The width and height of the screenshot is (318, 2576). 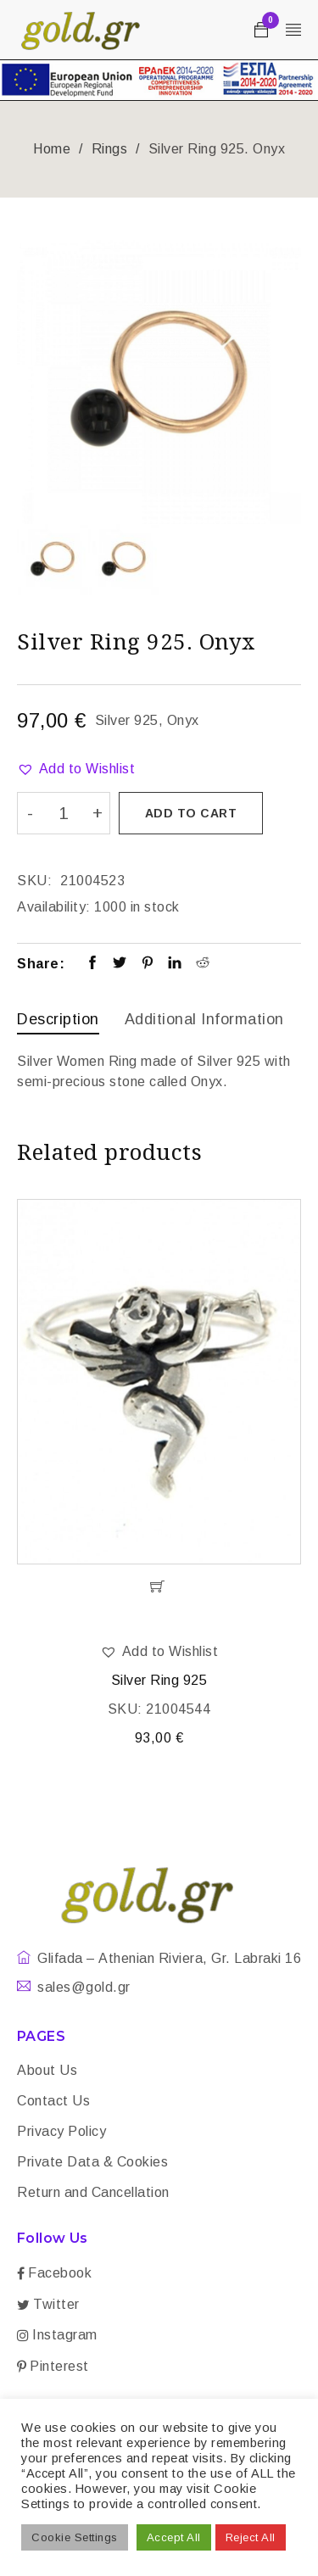 What do you see at coordinates (54, 907) in the screenshot?
I see `Availability:` at bounding box center [54, 907].